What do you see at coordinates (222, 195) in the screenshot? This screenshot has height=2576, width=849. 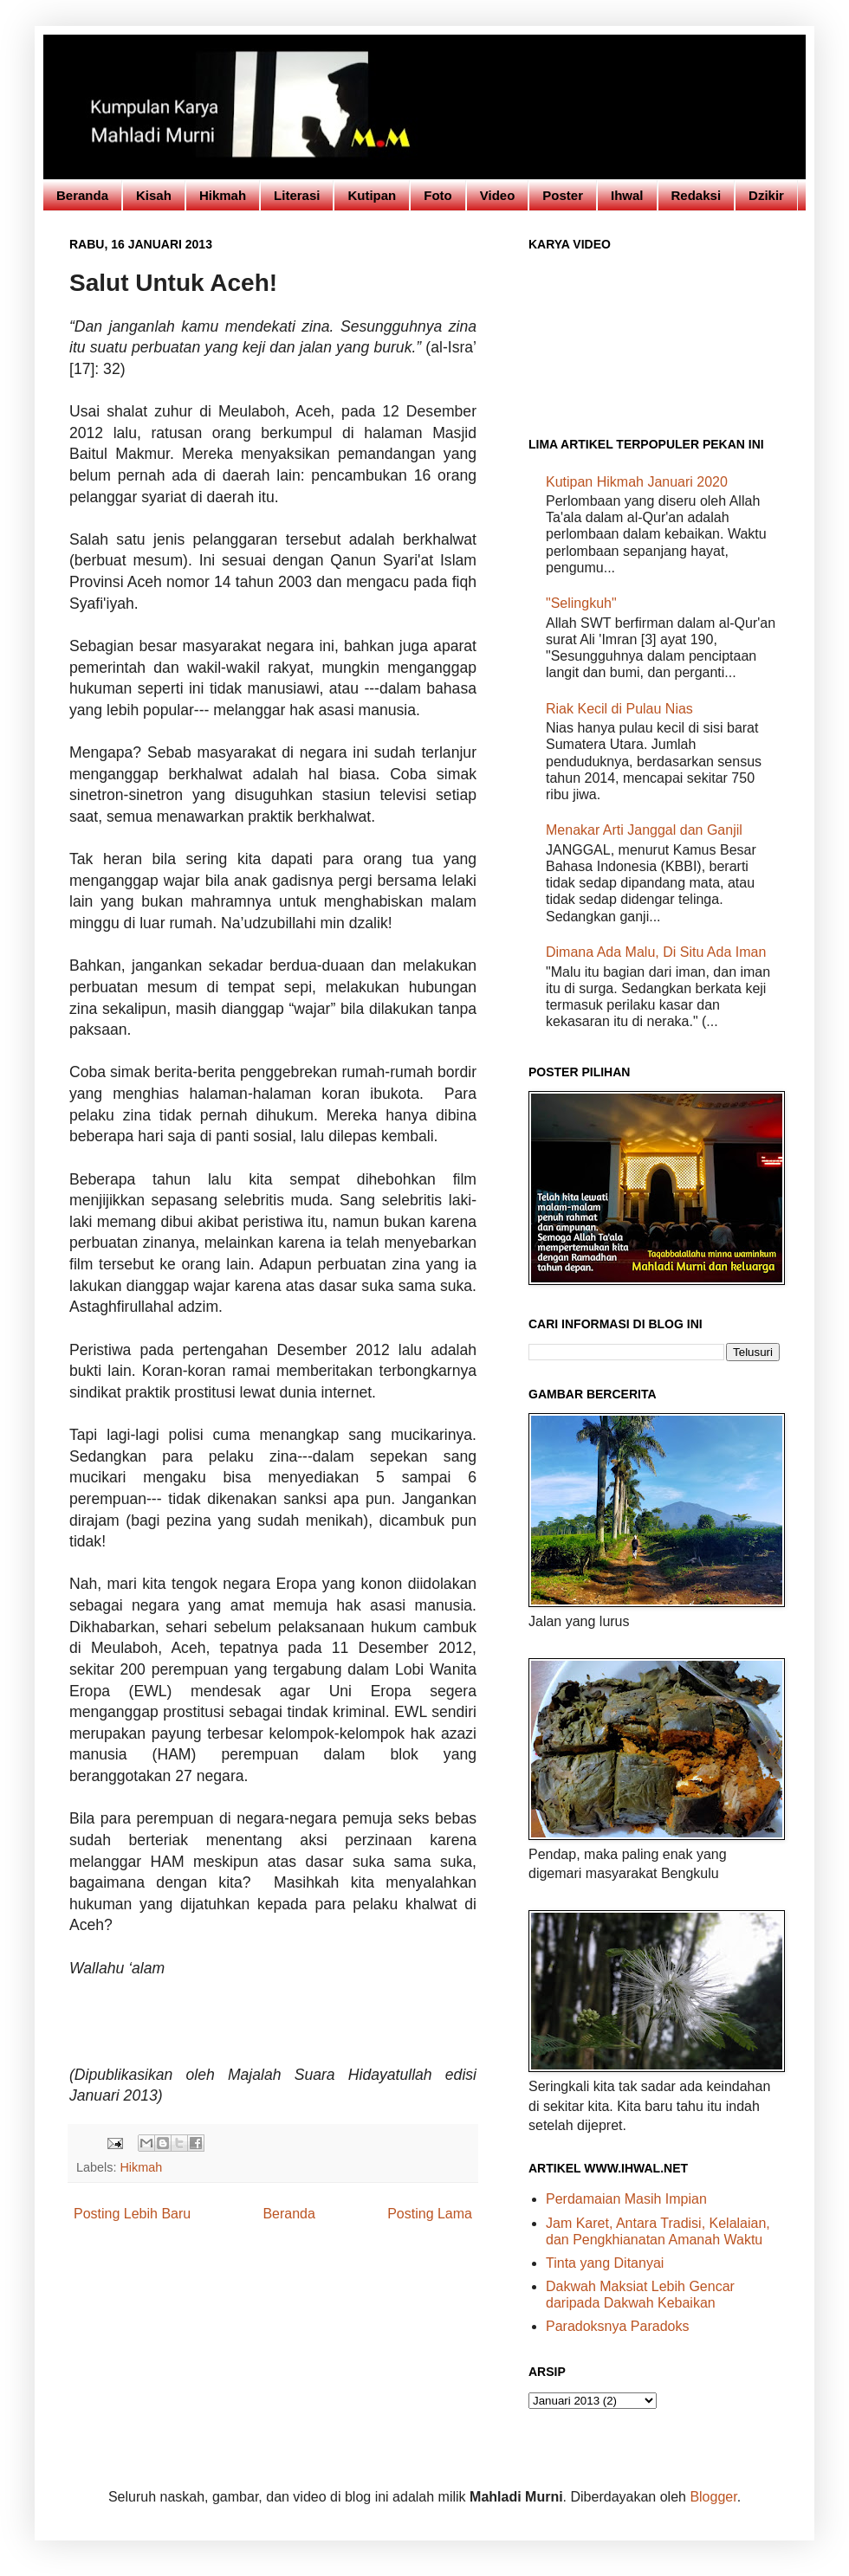 I see `Hikmah` at bounding box center [222, 195].